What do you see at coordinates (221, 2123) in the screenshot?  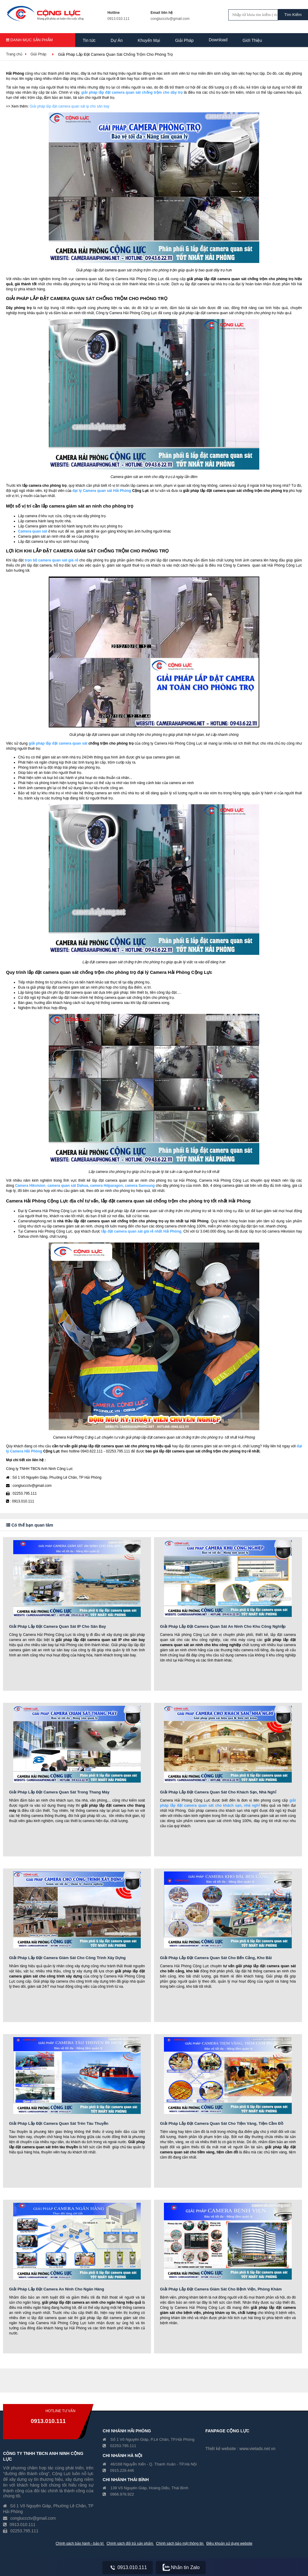 I see `Giải Pháp Lắp Đặt Camera Quan Sát Cho Tiệm Vàng, Tiệm Cầm Đồ` at bounding box center [221, 2123].